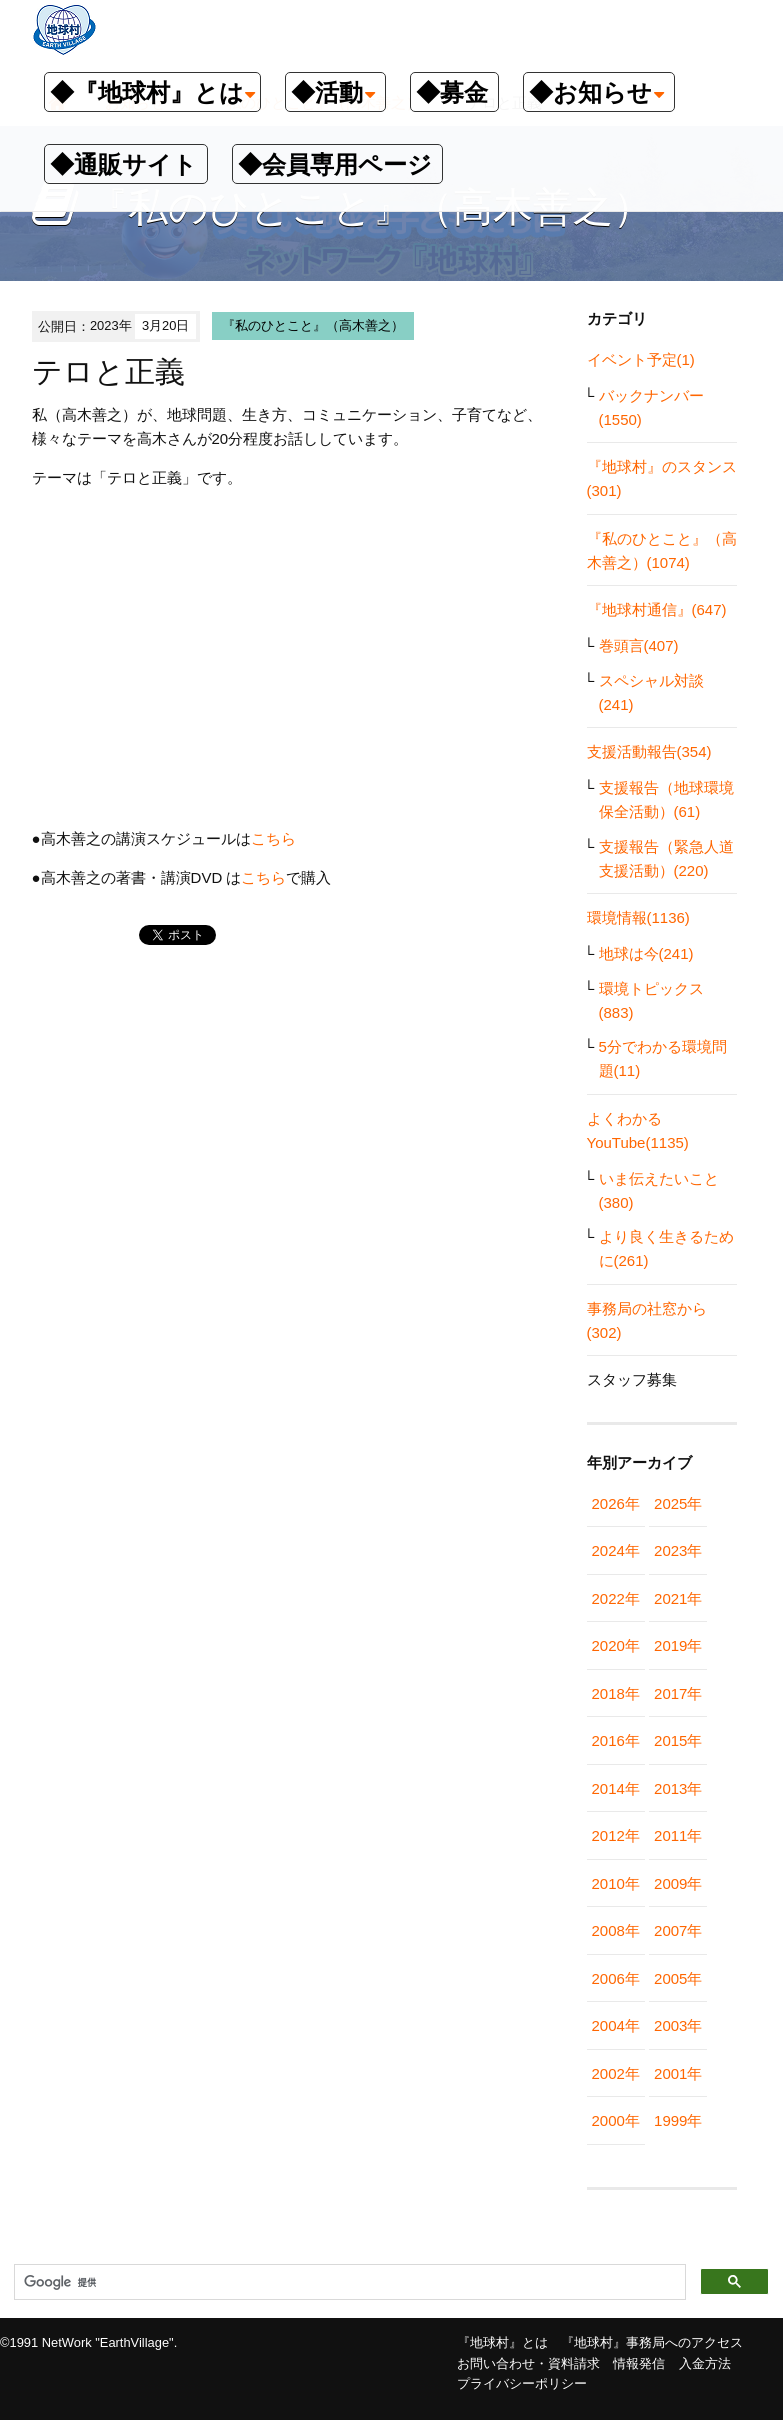 This screenshot has width=783, height=2420. Describe the element at coordinates (528, 2363) in the screenshot. I see `お問い合わせ・資料請求` at that location.